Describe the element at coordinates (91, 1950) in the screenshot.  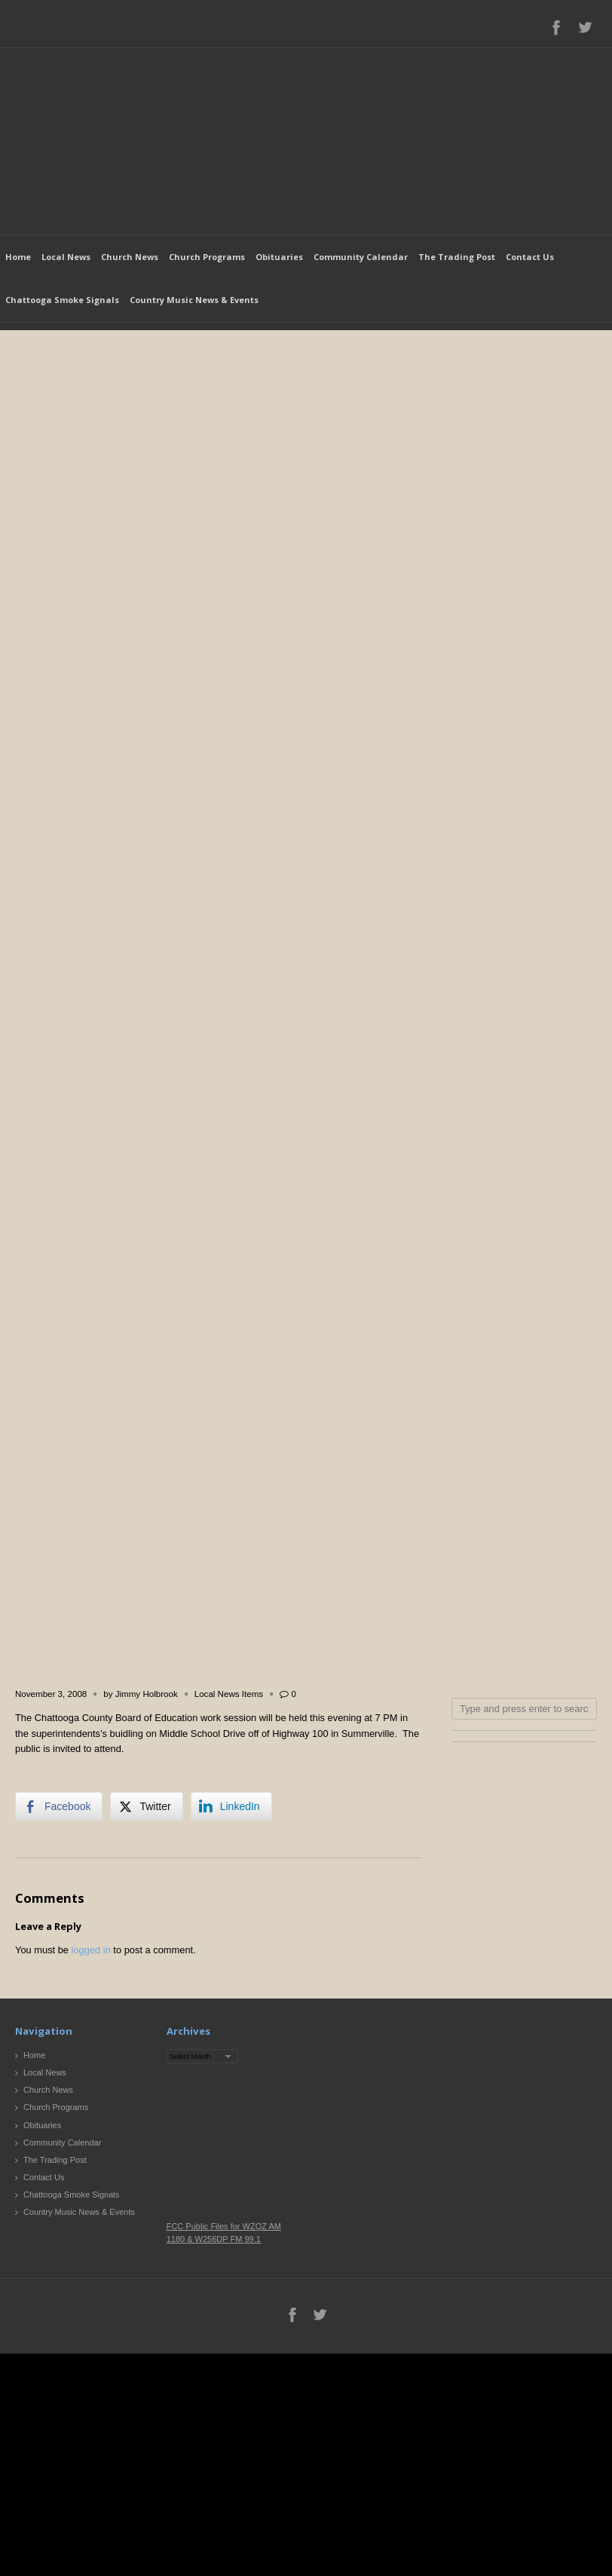
I see `logged in` at that location.